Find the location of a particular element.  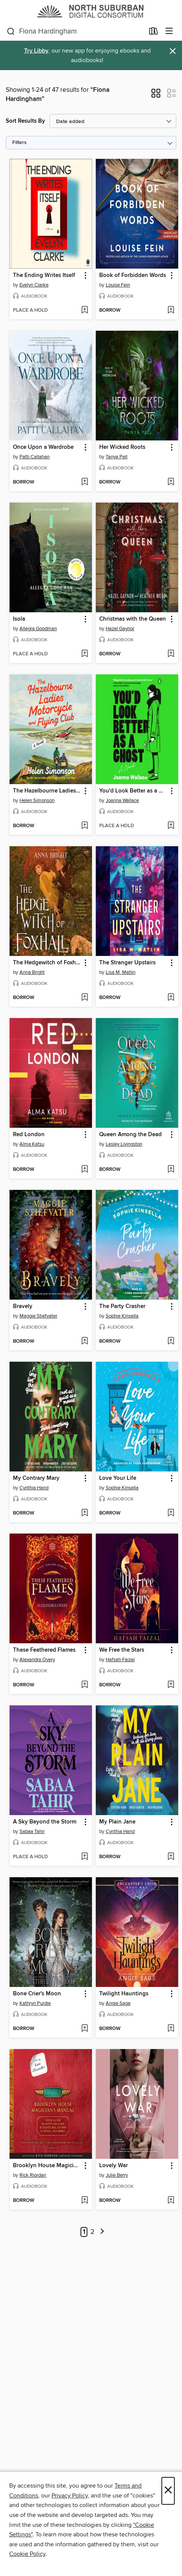

[Add My Plain Jane to wish list] is located at coordinates (171, 1857).